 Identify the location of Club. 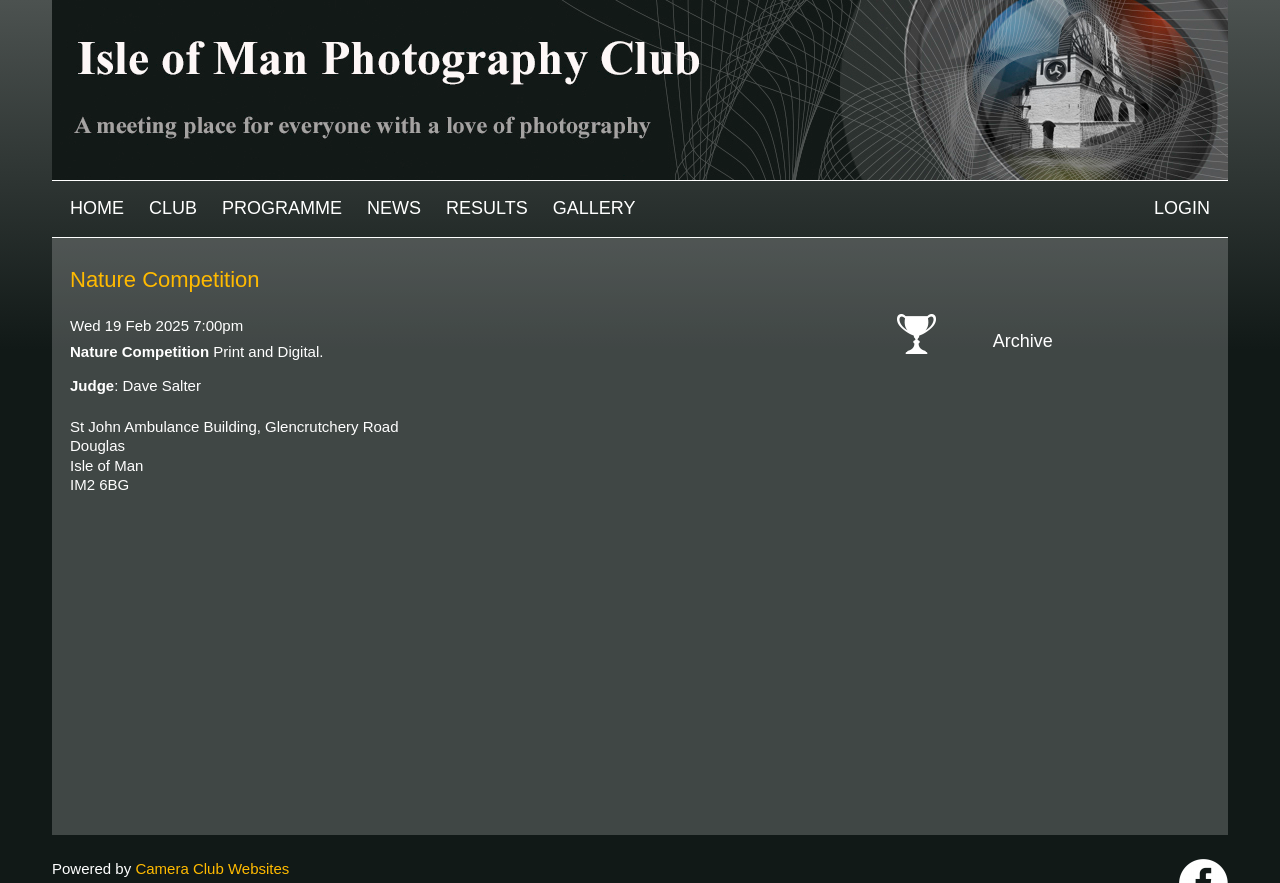
(173, 208).